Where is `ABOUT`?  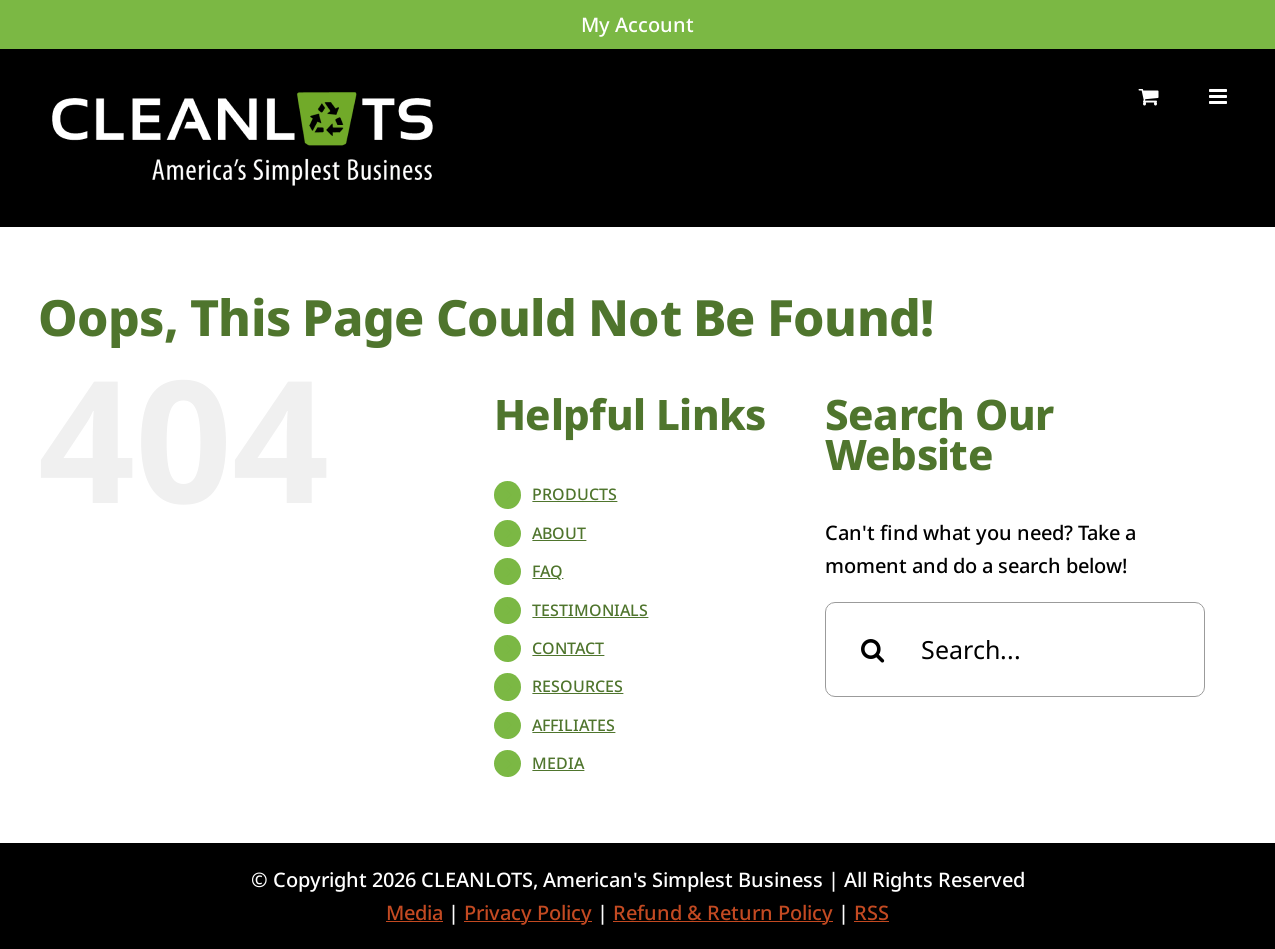 ABOUT is located at coordinates (559, 533).